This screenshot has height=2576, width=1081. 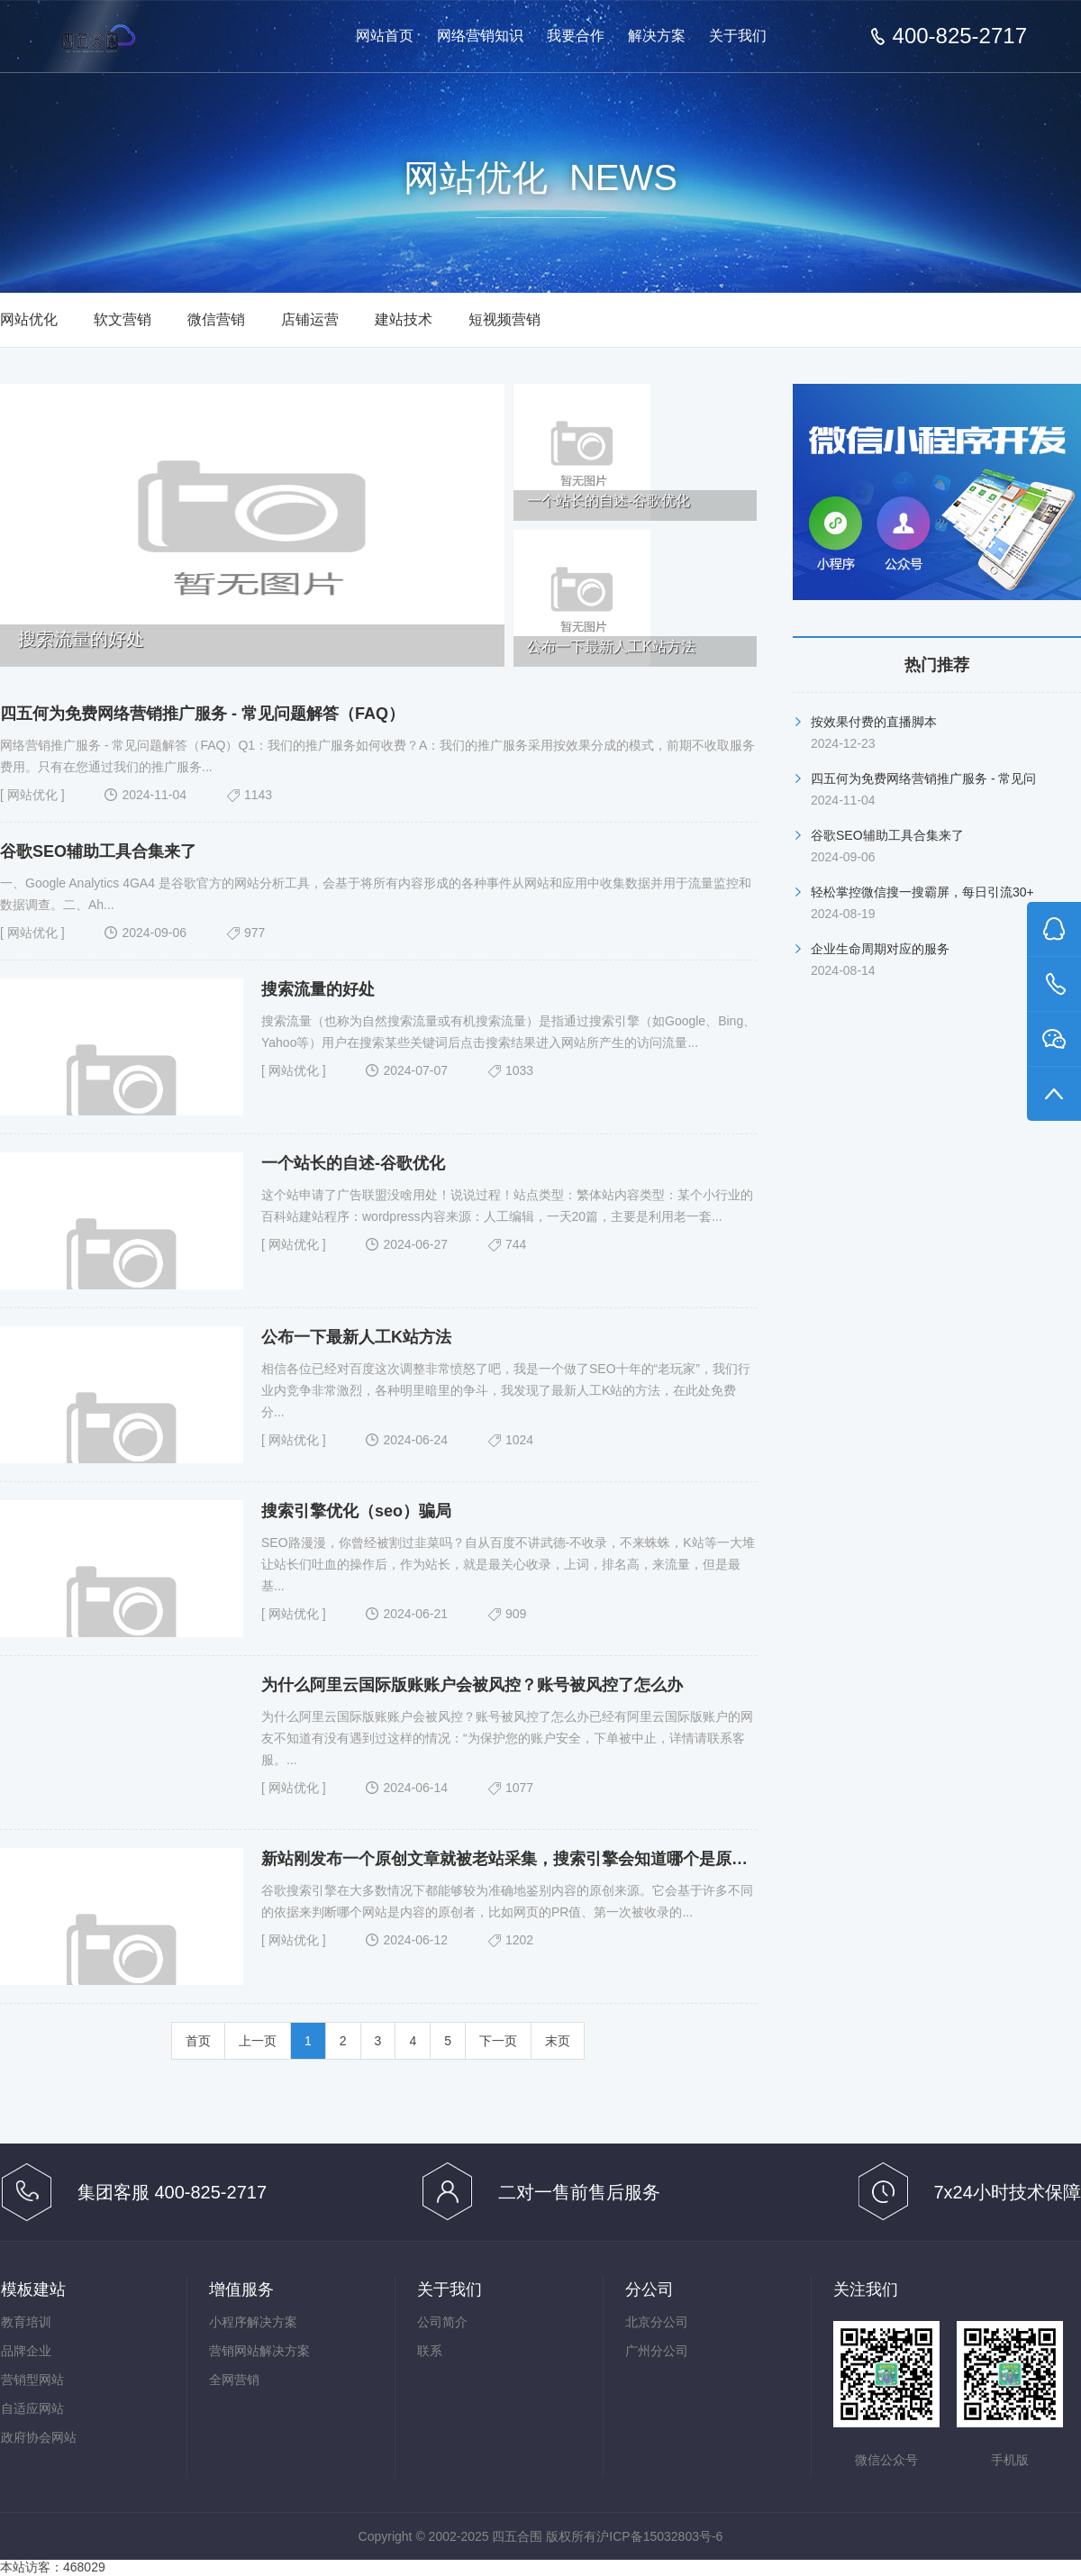 I want to click on 建站技术, so click(x=403, y=319).